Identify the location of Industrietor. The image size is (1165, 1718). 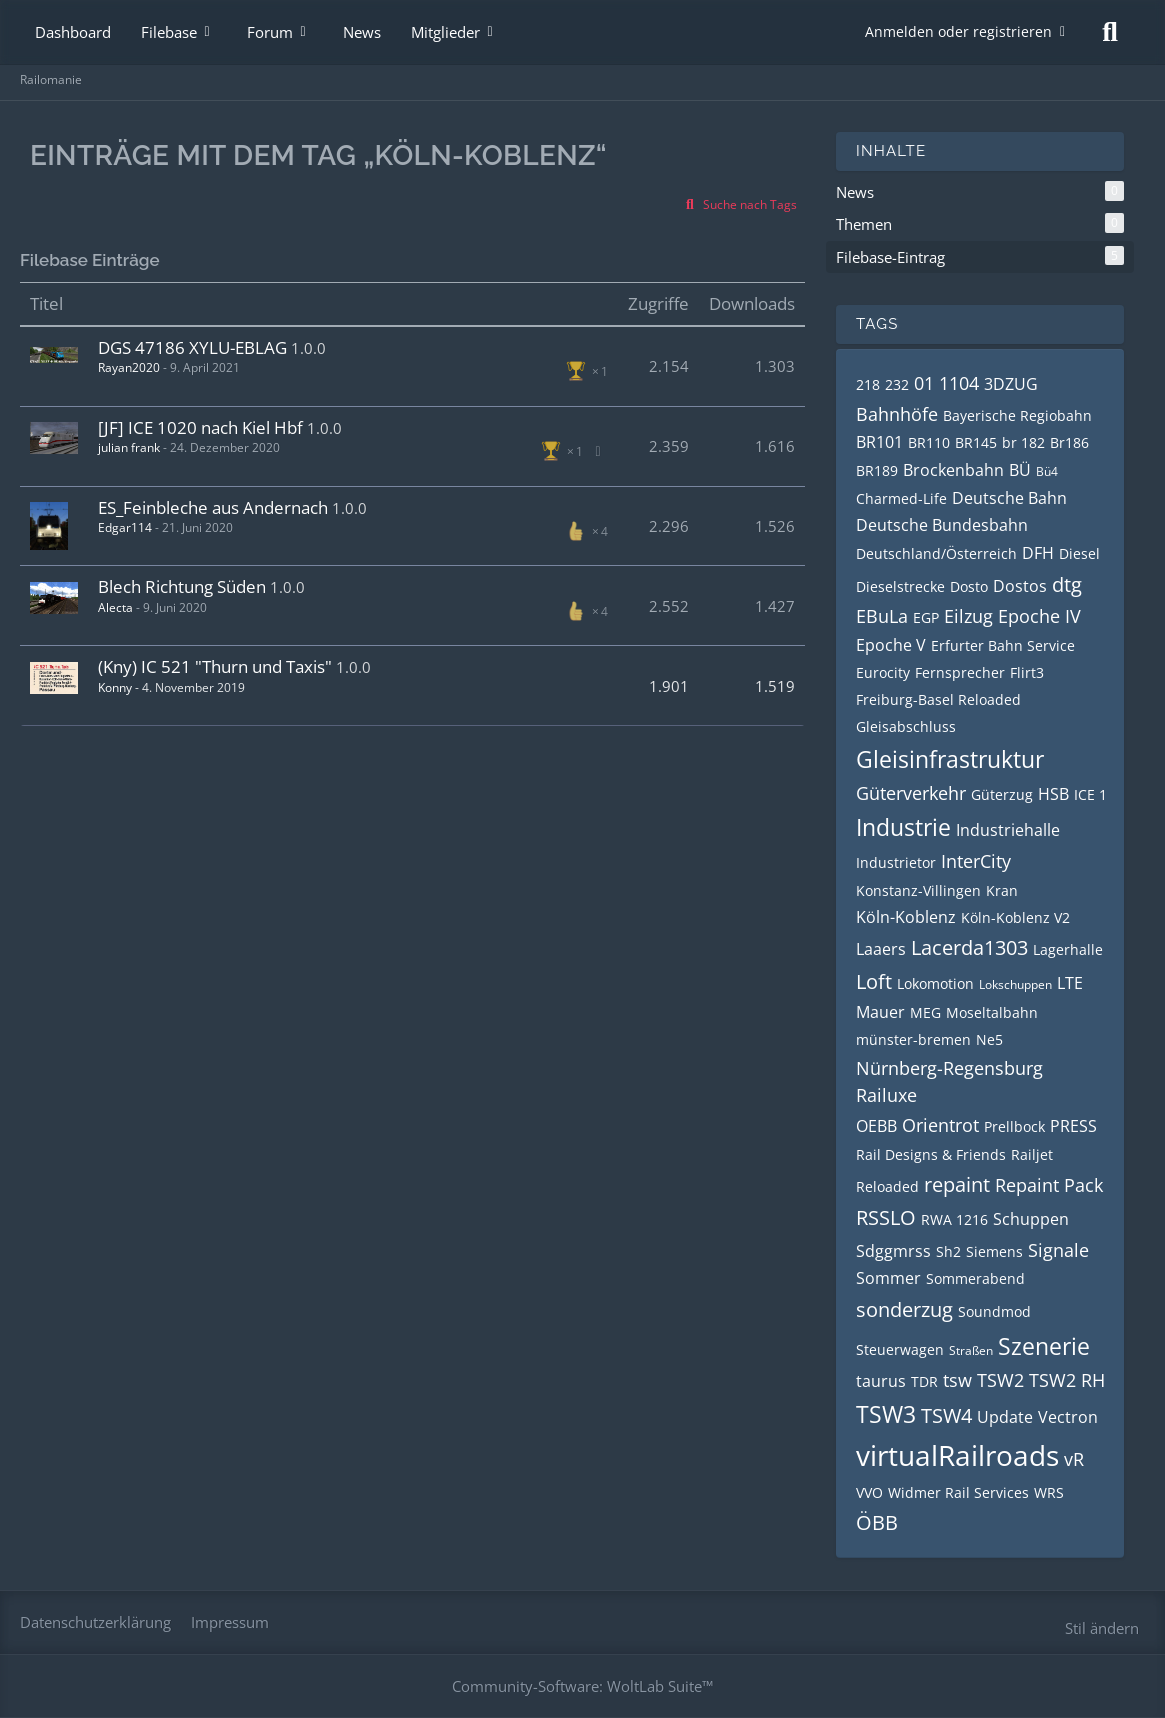
(896, 862).